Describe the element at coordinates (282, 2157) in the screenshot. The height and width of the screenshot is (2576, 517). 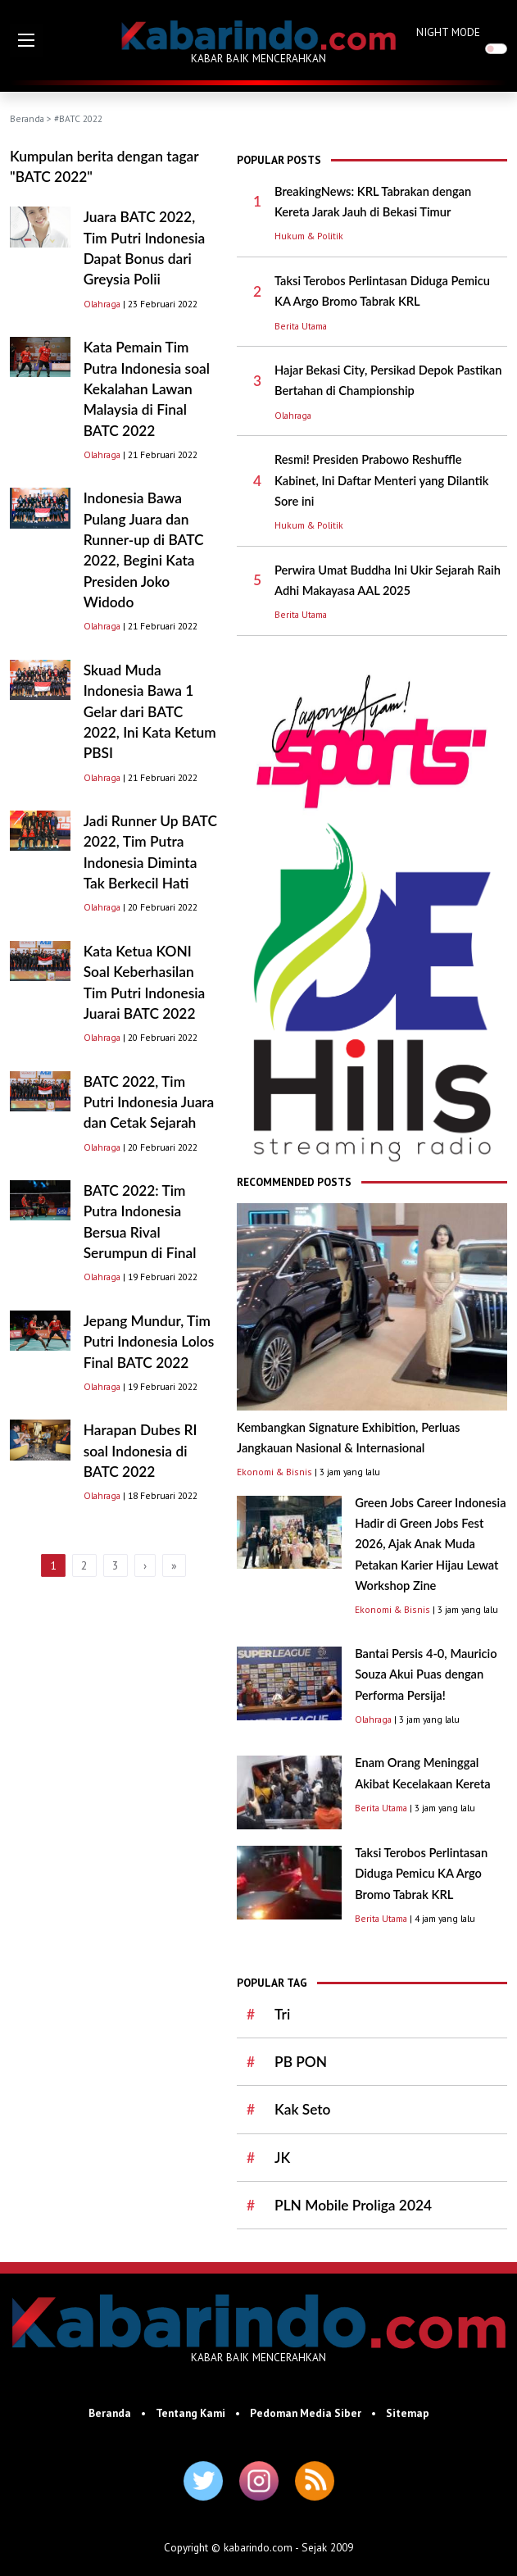
I see `JK` at that location.